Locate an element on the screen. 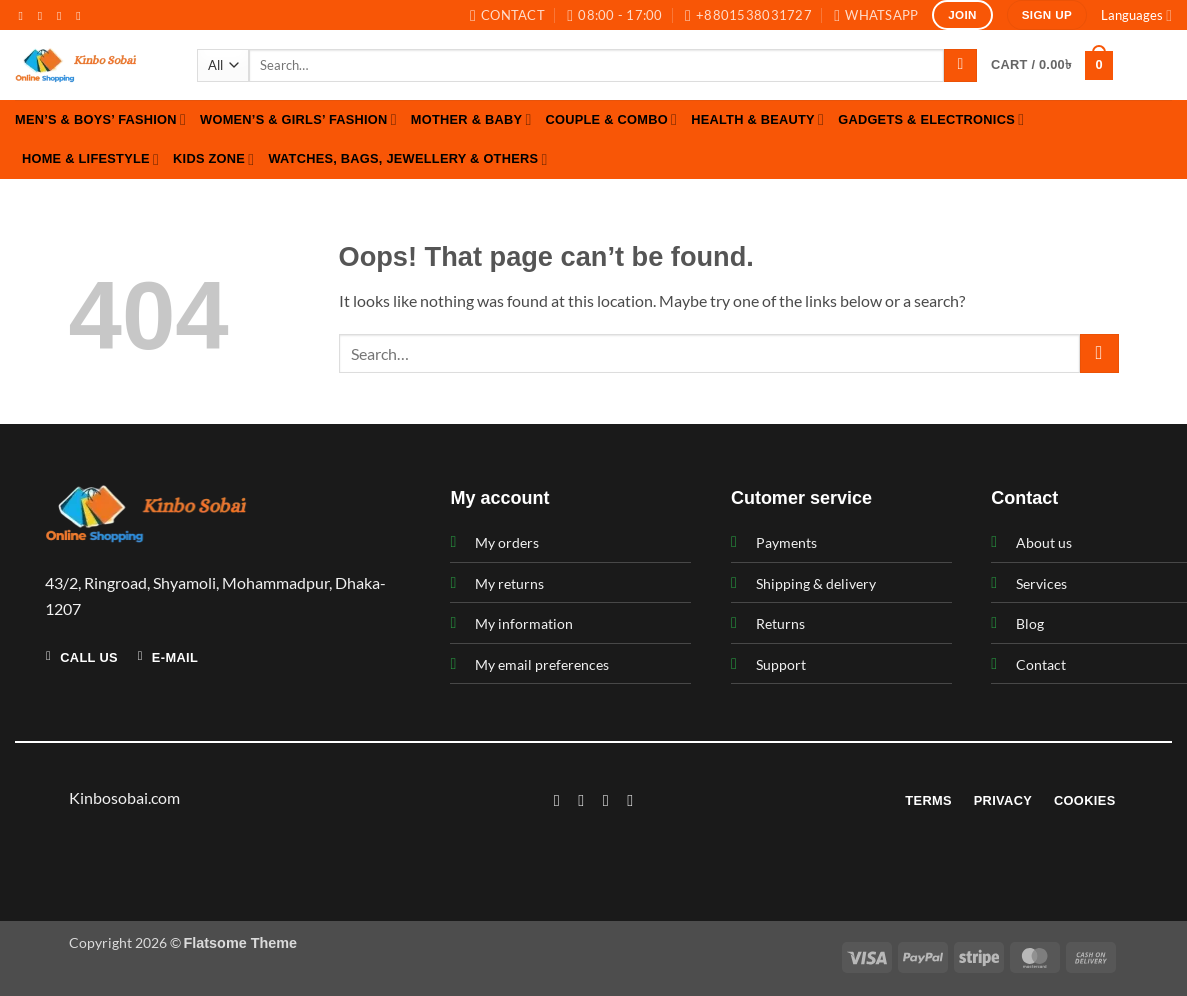  Shipping & delivery is located at coordinates (816, 583).